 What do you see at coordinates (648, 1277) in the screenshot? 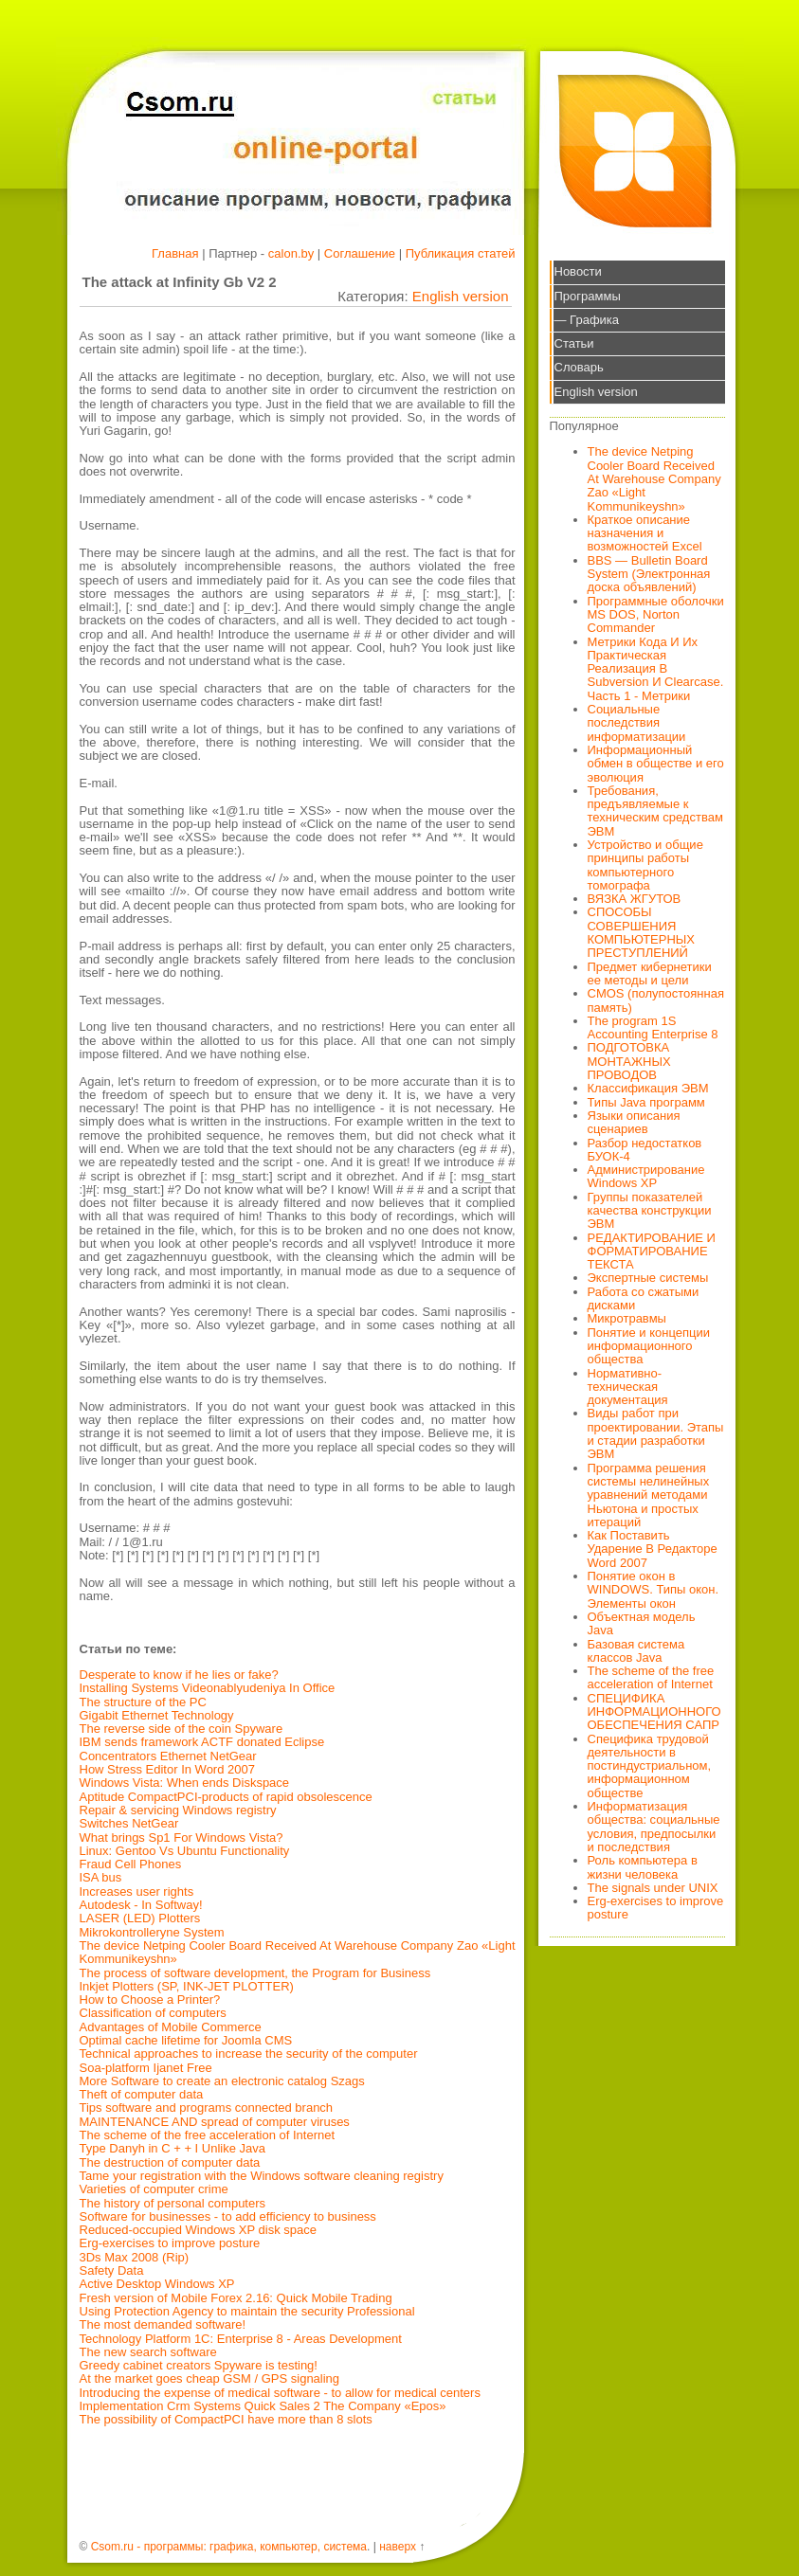
I see `Экспертные системы` at bounding box center [648, 1277].